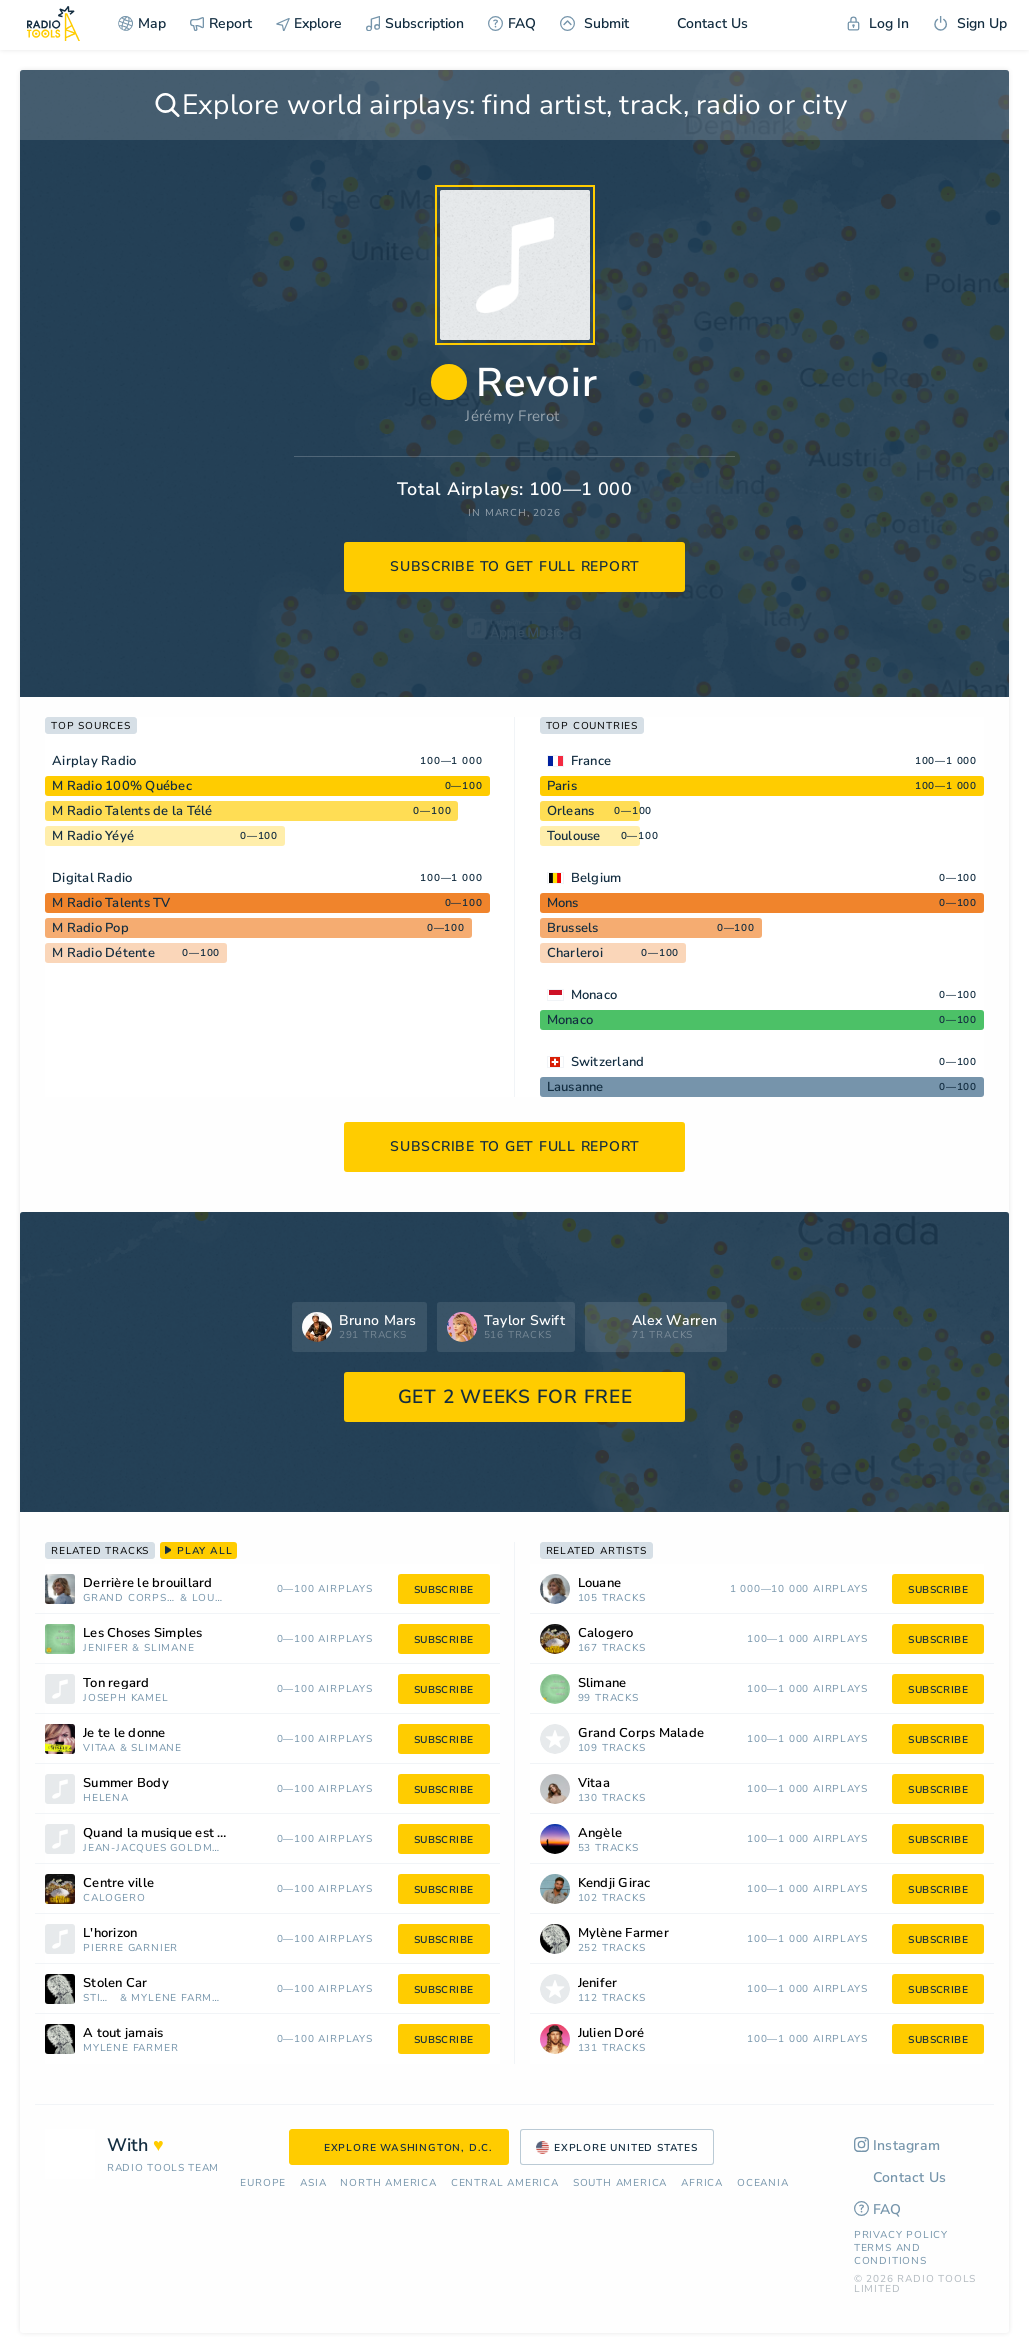  What do you see at coordinates (611, 2033) in the screenshot?
I see `Julien Doré` at bounding box center [611, 2033].